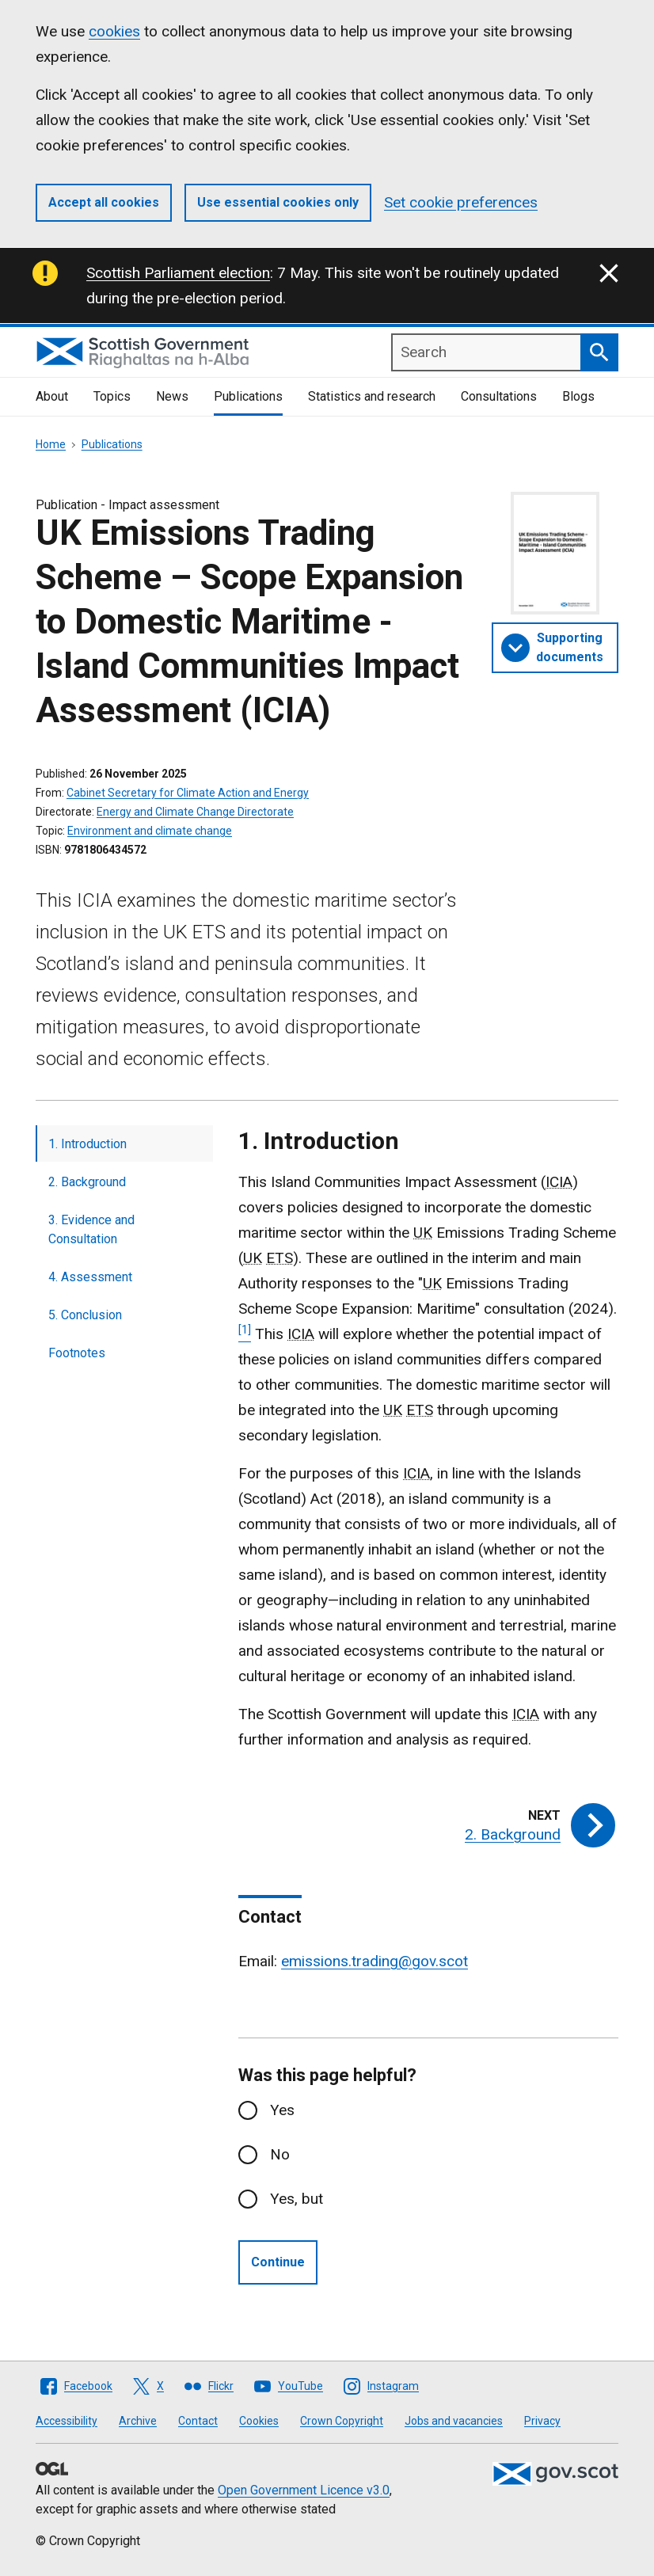  I want to click on Cabinet Secretary for Climate Action and Energy, so click(188, 792).